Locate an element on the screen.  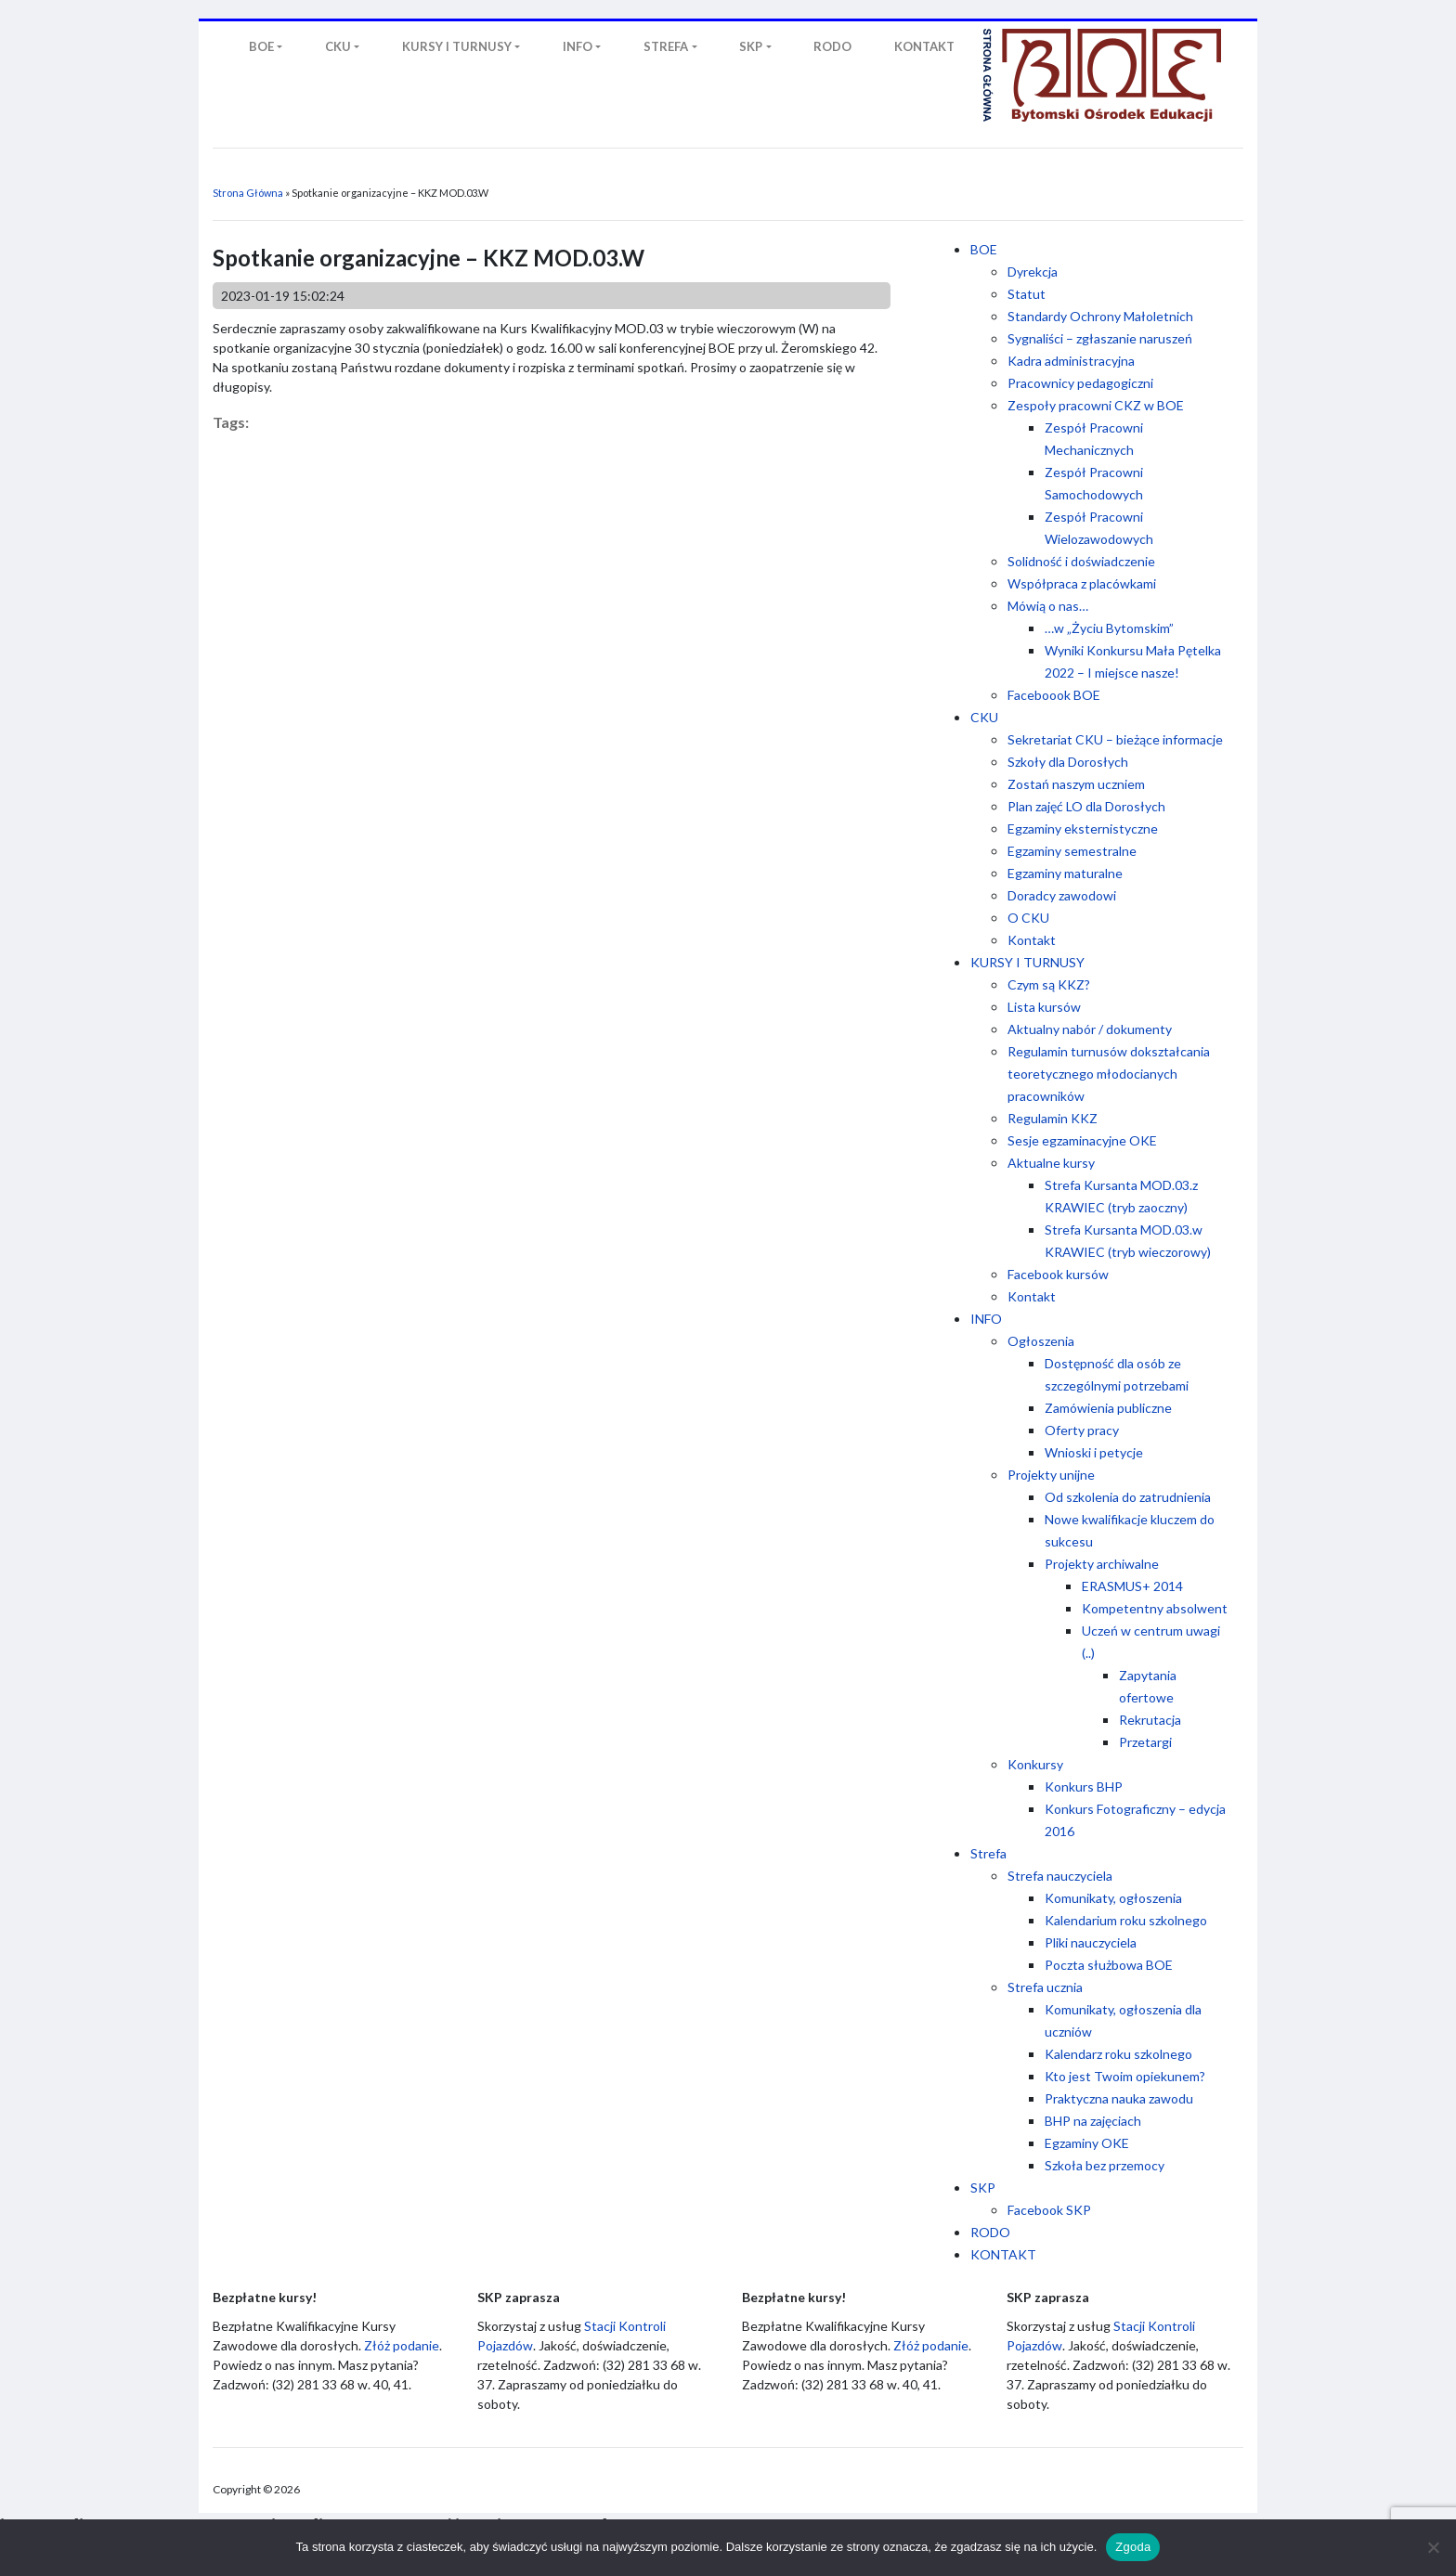
Aktualne kursy is located at coordinates (1051, 1163).